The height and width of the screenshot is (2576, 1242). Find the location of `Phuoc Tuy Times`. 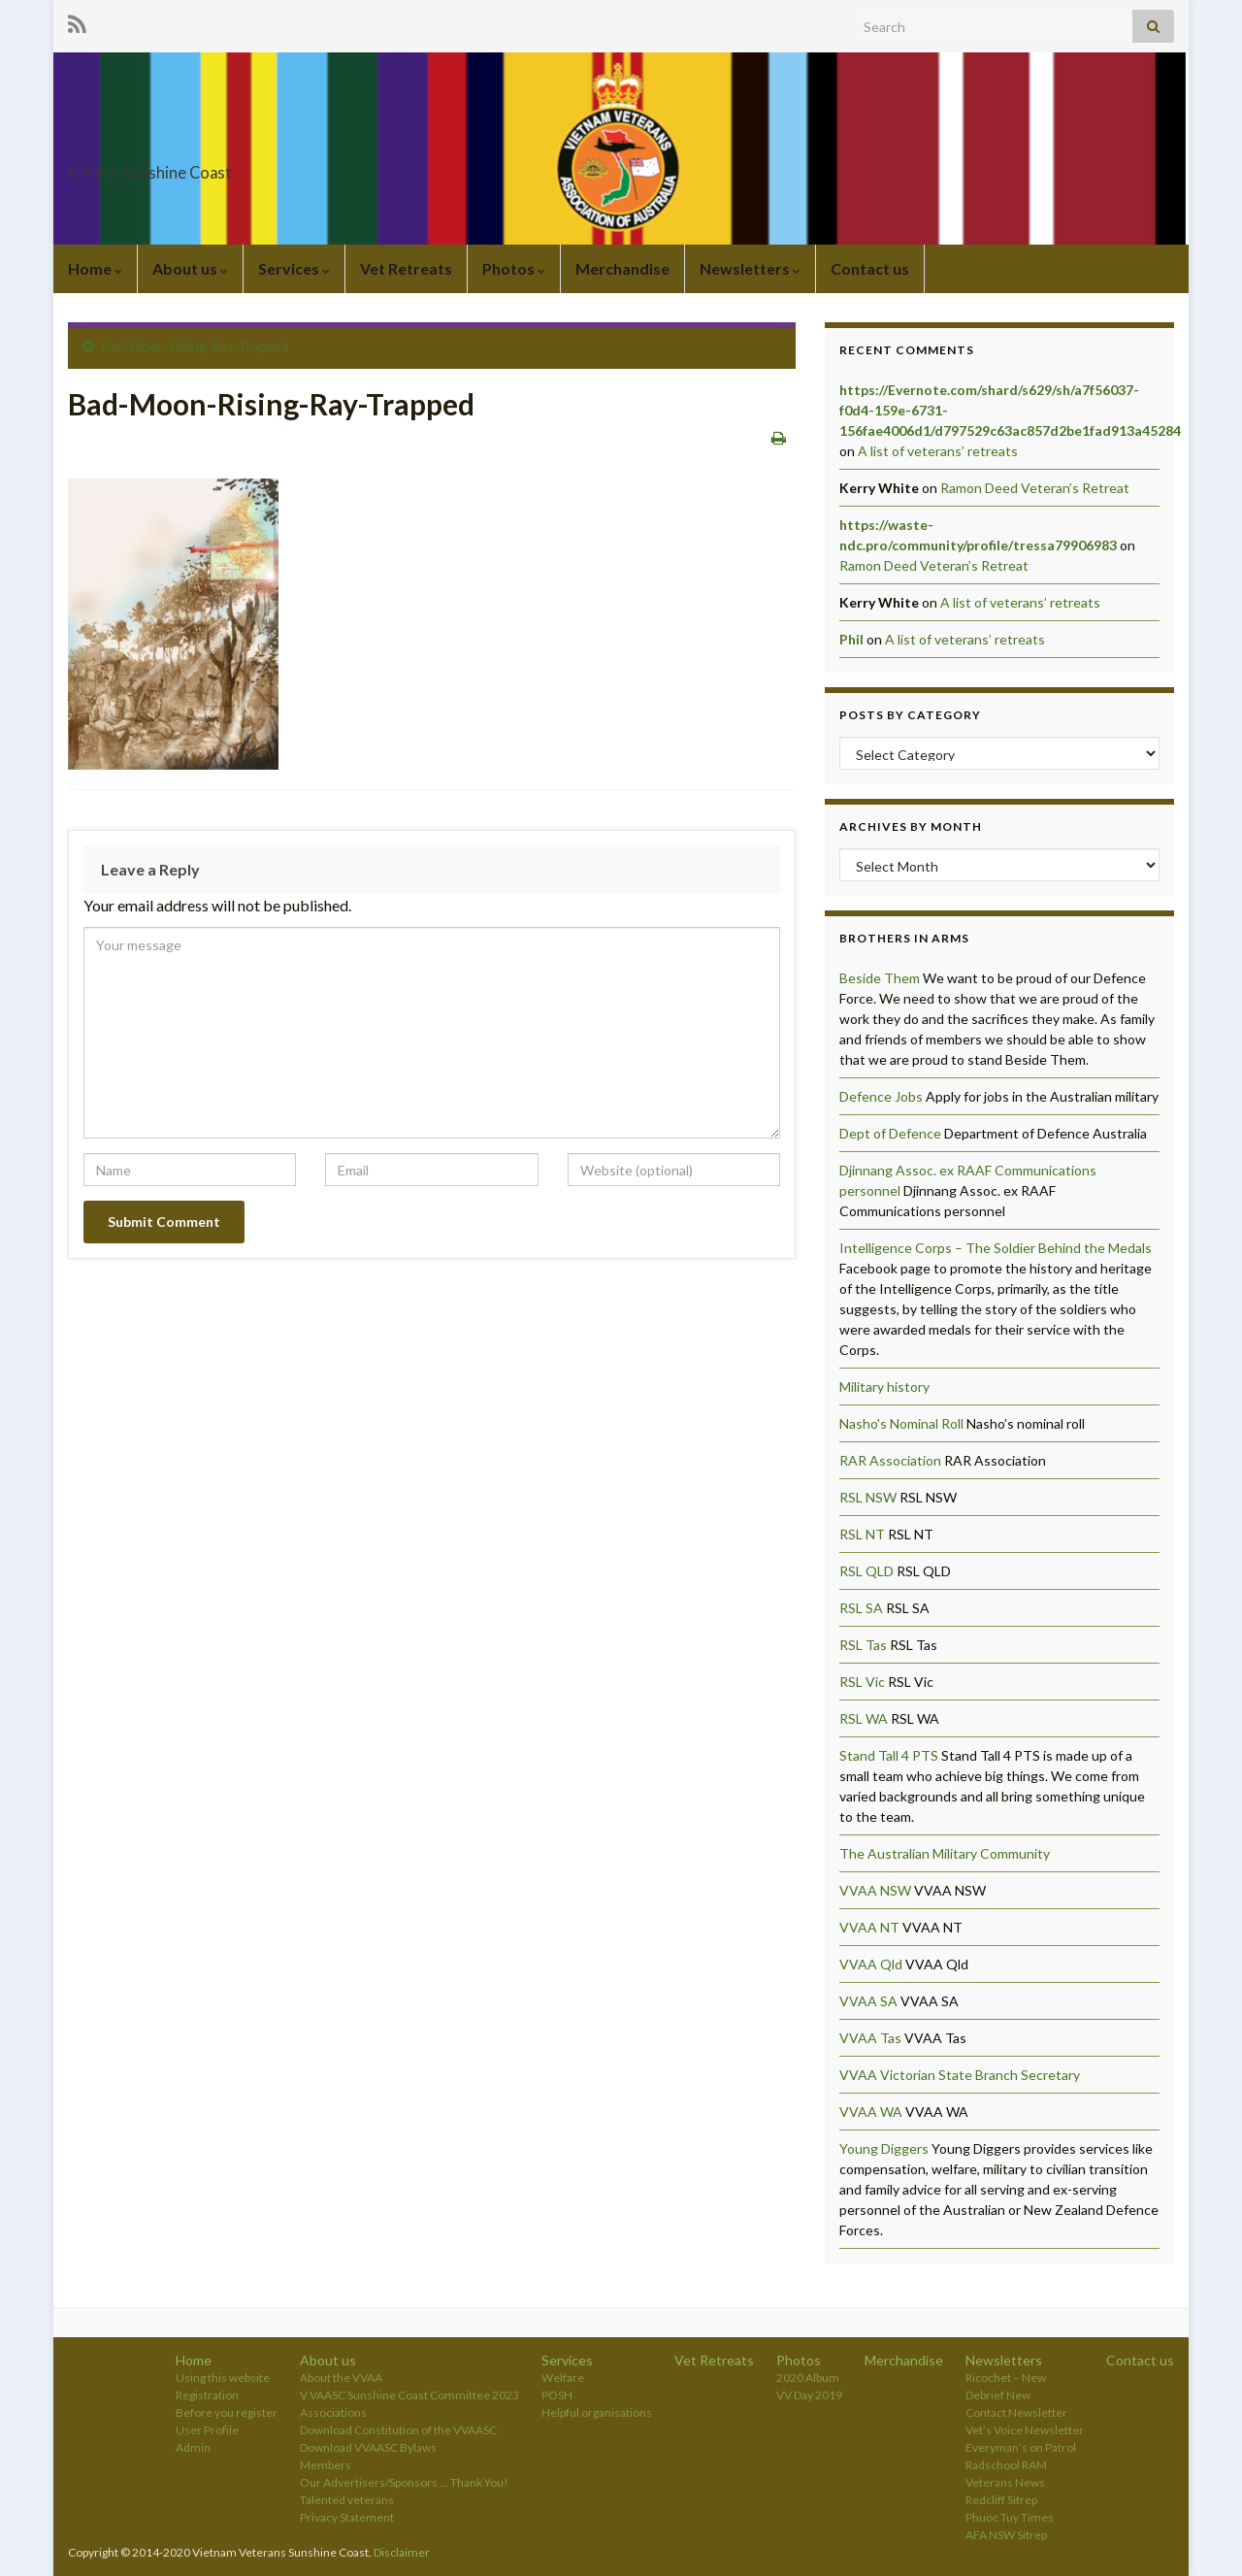

Phuoc Tuy Times is located at coordinates (1009, 2517).